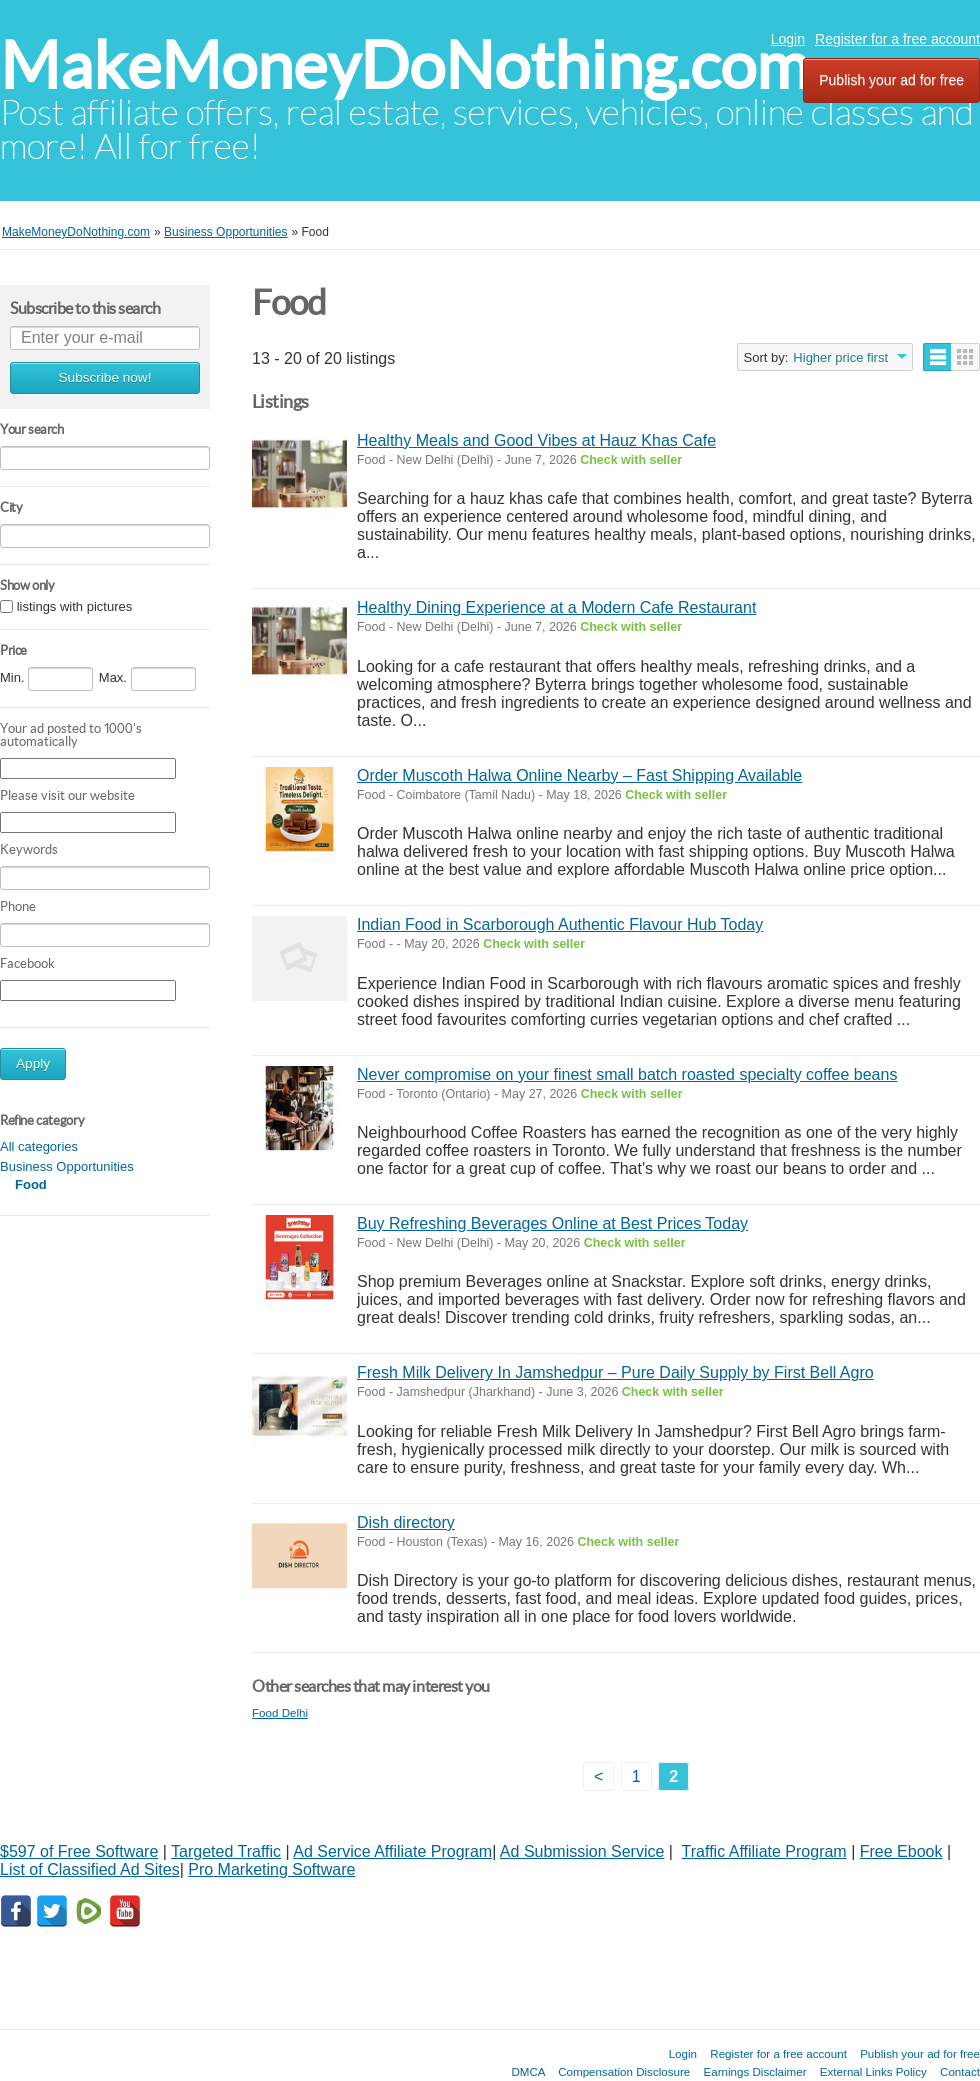 The height and width of the screenshot is (2081, 980). I want to click on List of Classified Ad Sites, so click(90, 1869).